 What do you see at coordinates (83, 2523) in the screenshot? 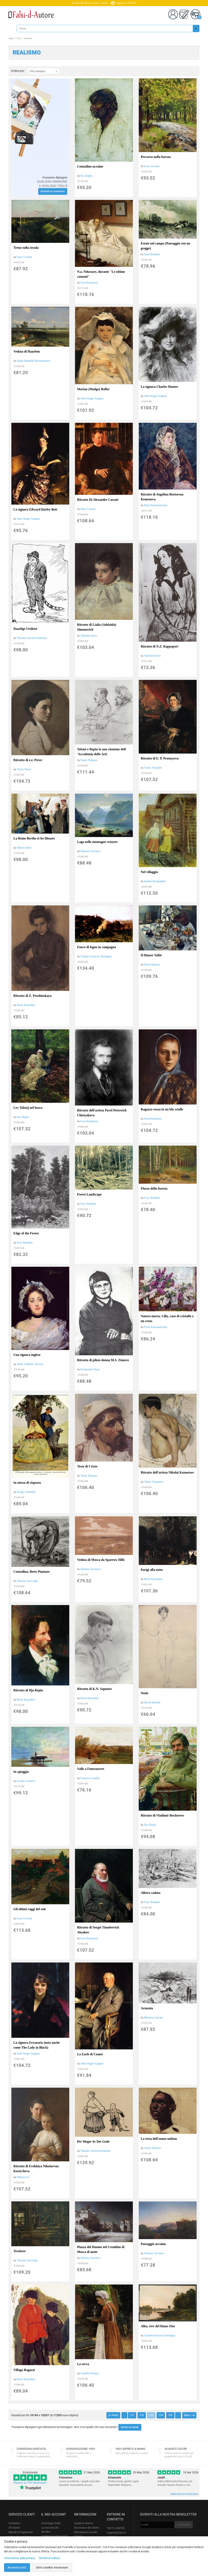
I see `Quadri in Vetrina` at bounding box center [83, 2523].